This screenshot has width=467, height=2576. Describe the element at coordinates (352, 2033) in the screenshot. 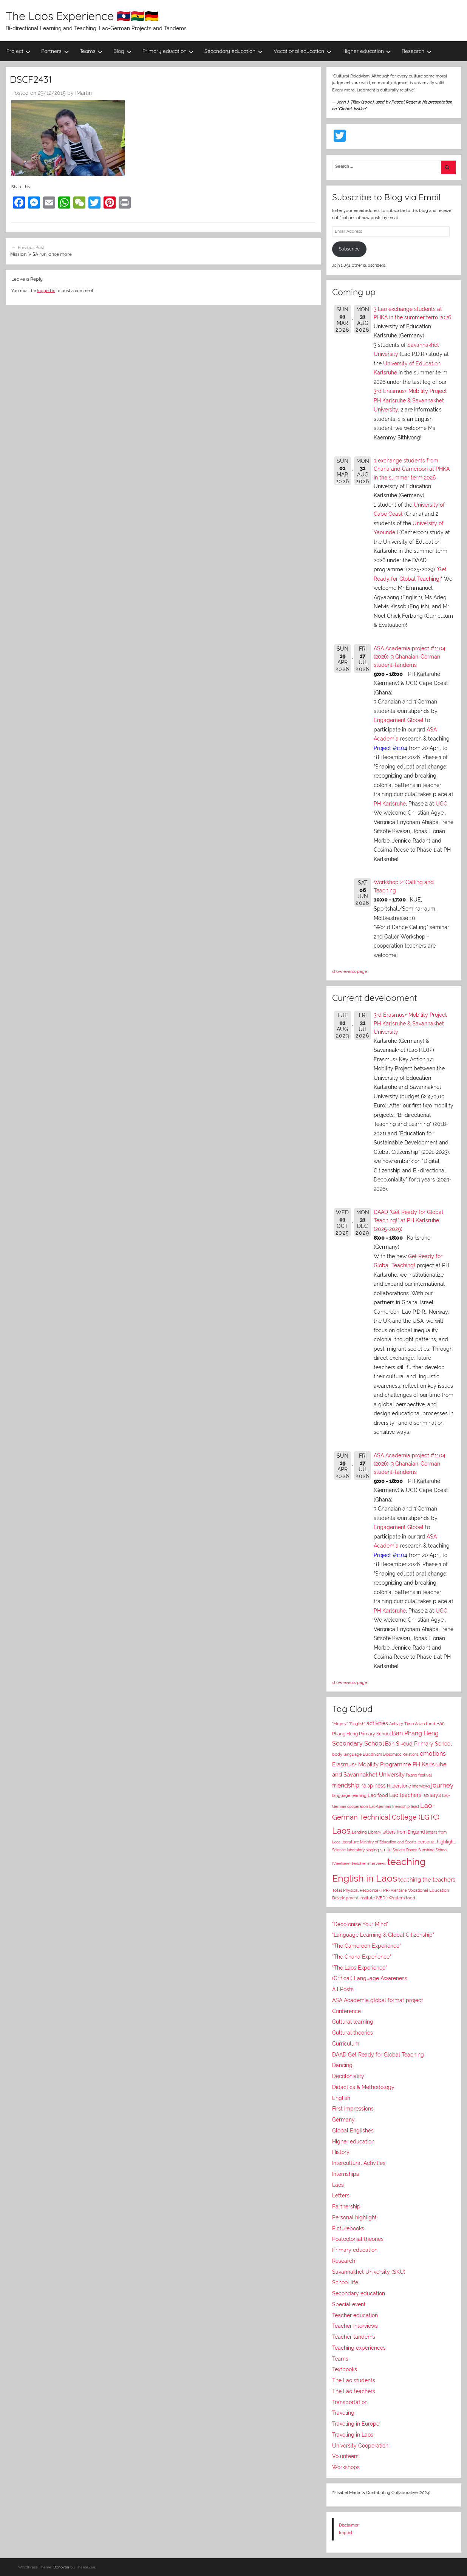

I see `Cultural theories` at that location.